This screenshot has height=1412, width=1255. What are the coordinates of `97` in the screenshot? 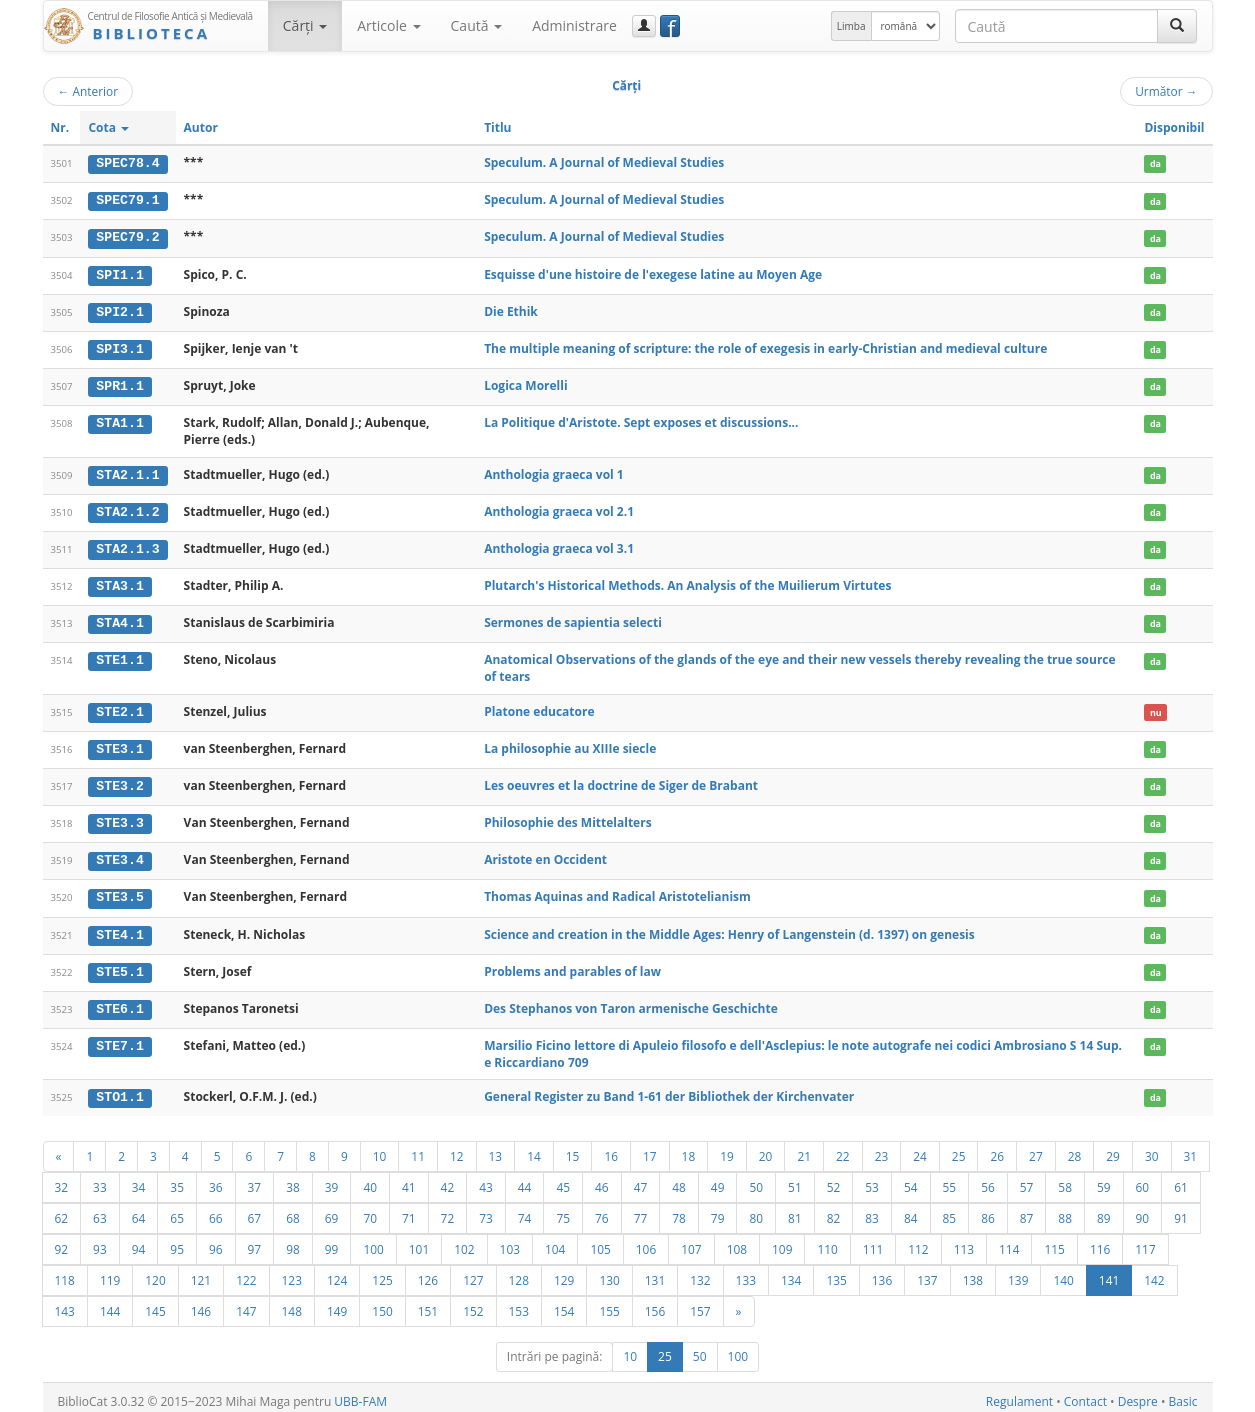 It's located at (255, 1241).